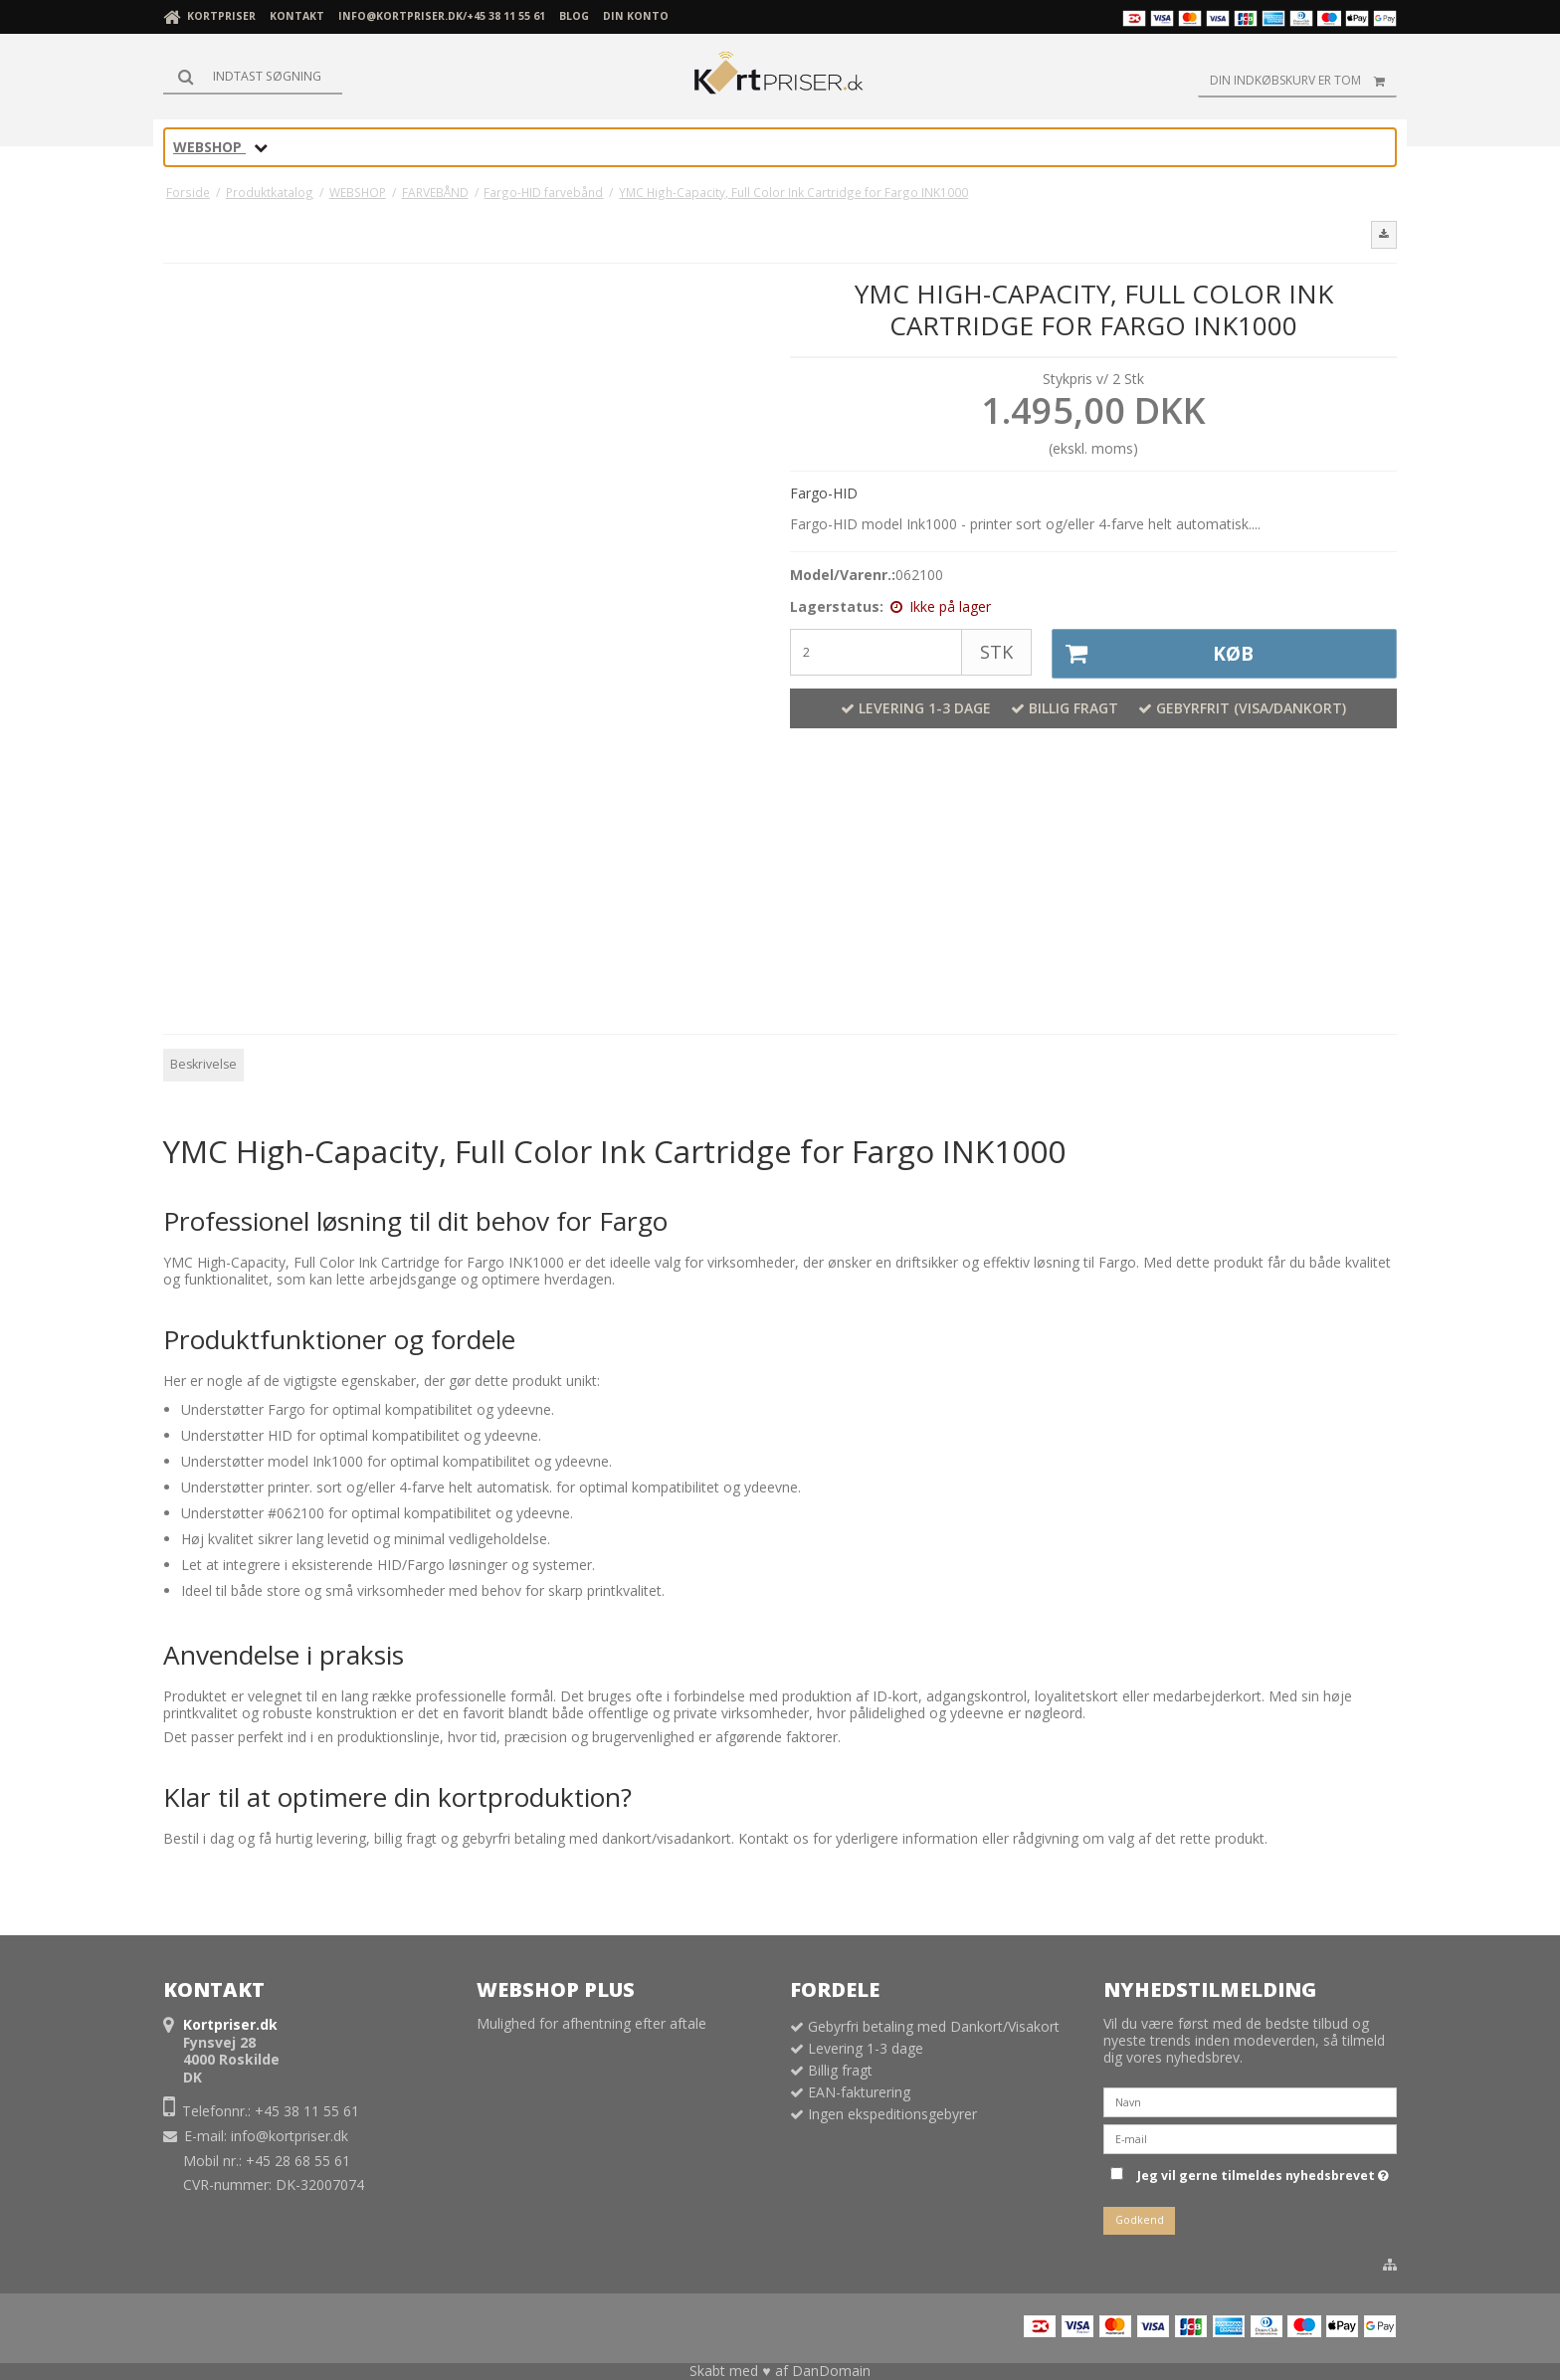 This screenshot has height=2380, width=1560. Describe the element at coordinates (252, 77) in the screenshot. I see `[Søg]` at that location.